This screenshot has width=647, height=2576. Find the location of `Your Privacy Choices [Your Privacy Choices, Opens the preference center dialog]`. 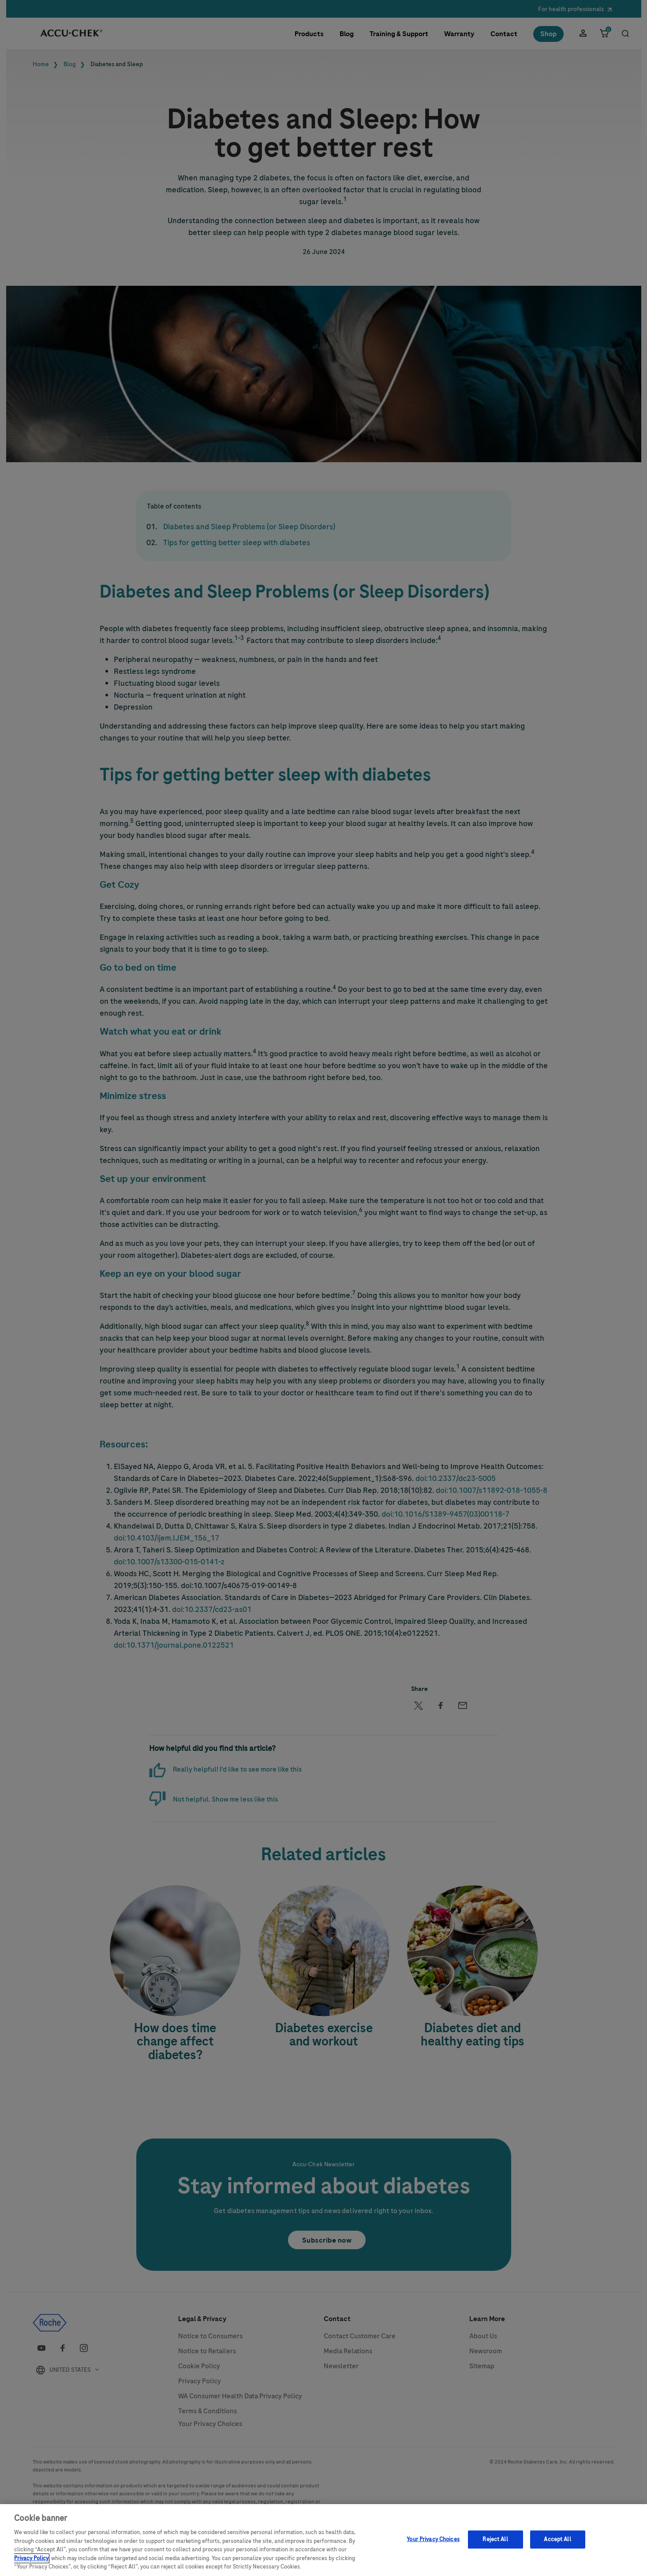

Your Privacy Choices [Your Privacy Choices, Opens the preference center dialog] is located at coordinates (433, 2544).